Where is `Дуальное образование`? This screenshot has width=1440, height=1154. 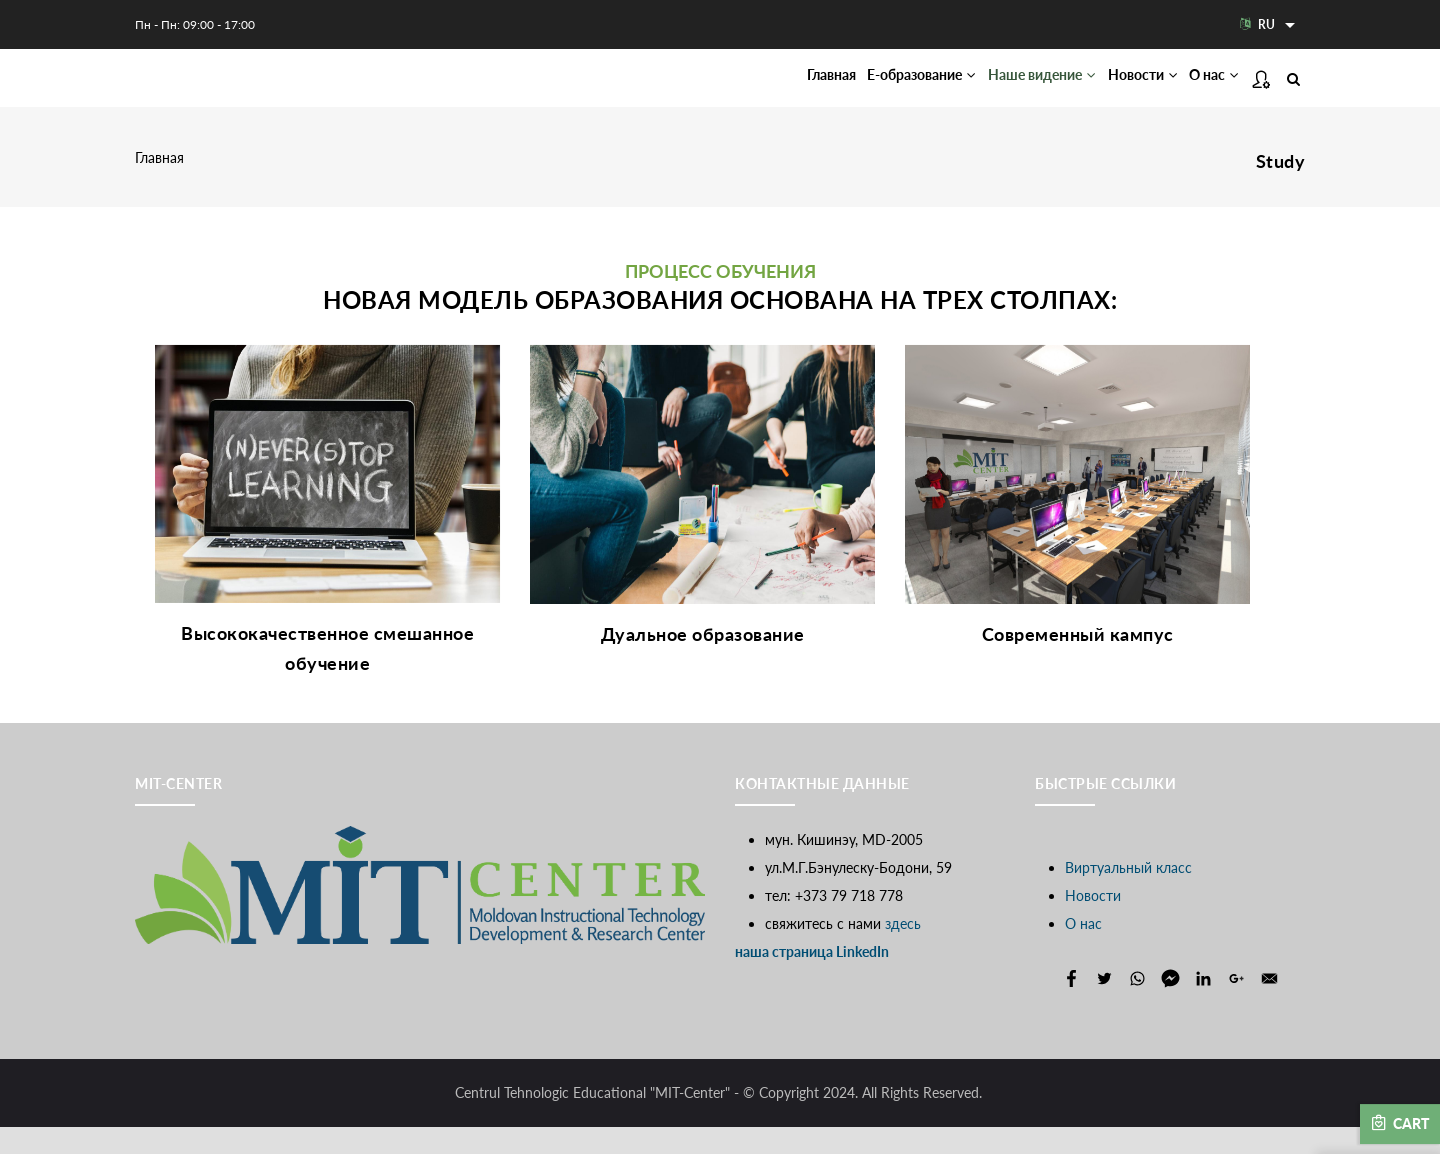 Дуальное образование is located at coordinates (703, 660).